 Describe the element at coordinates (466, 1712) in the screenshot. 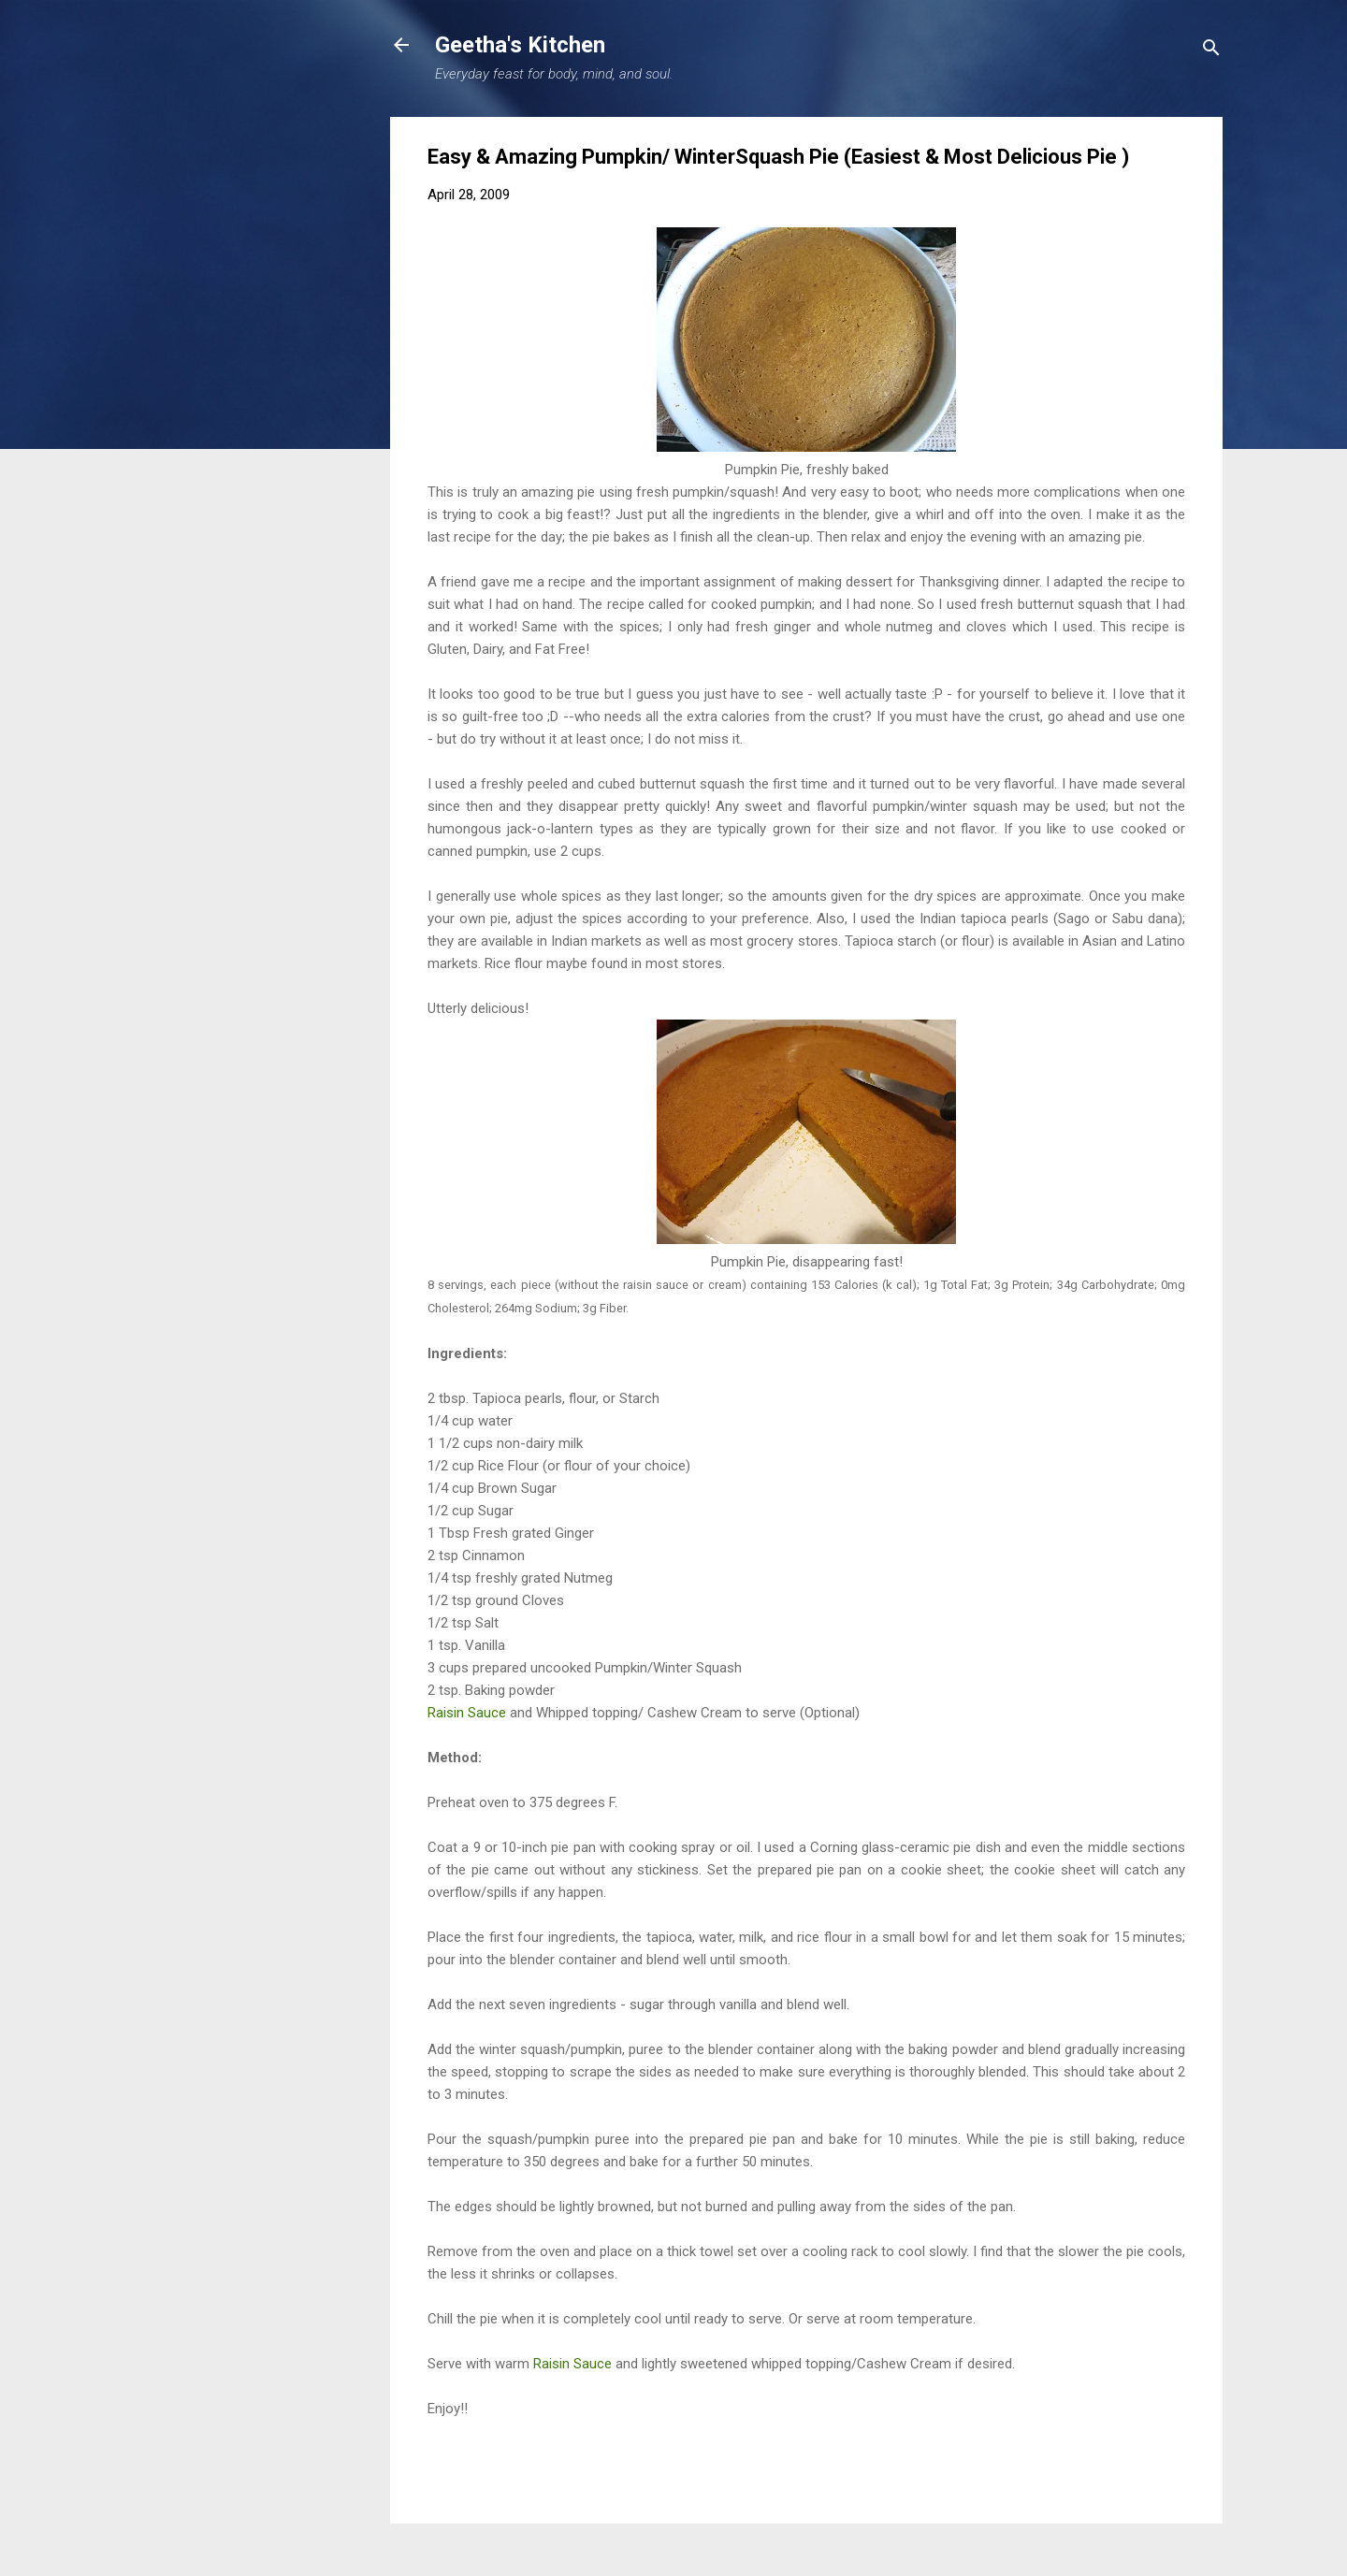

I see `Raisin Sauce` at that location.